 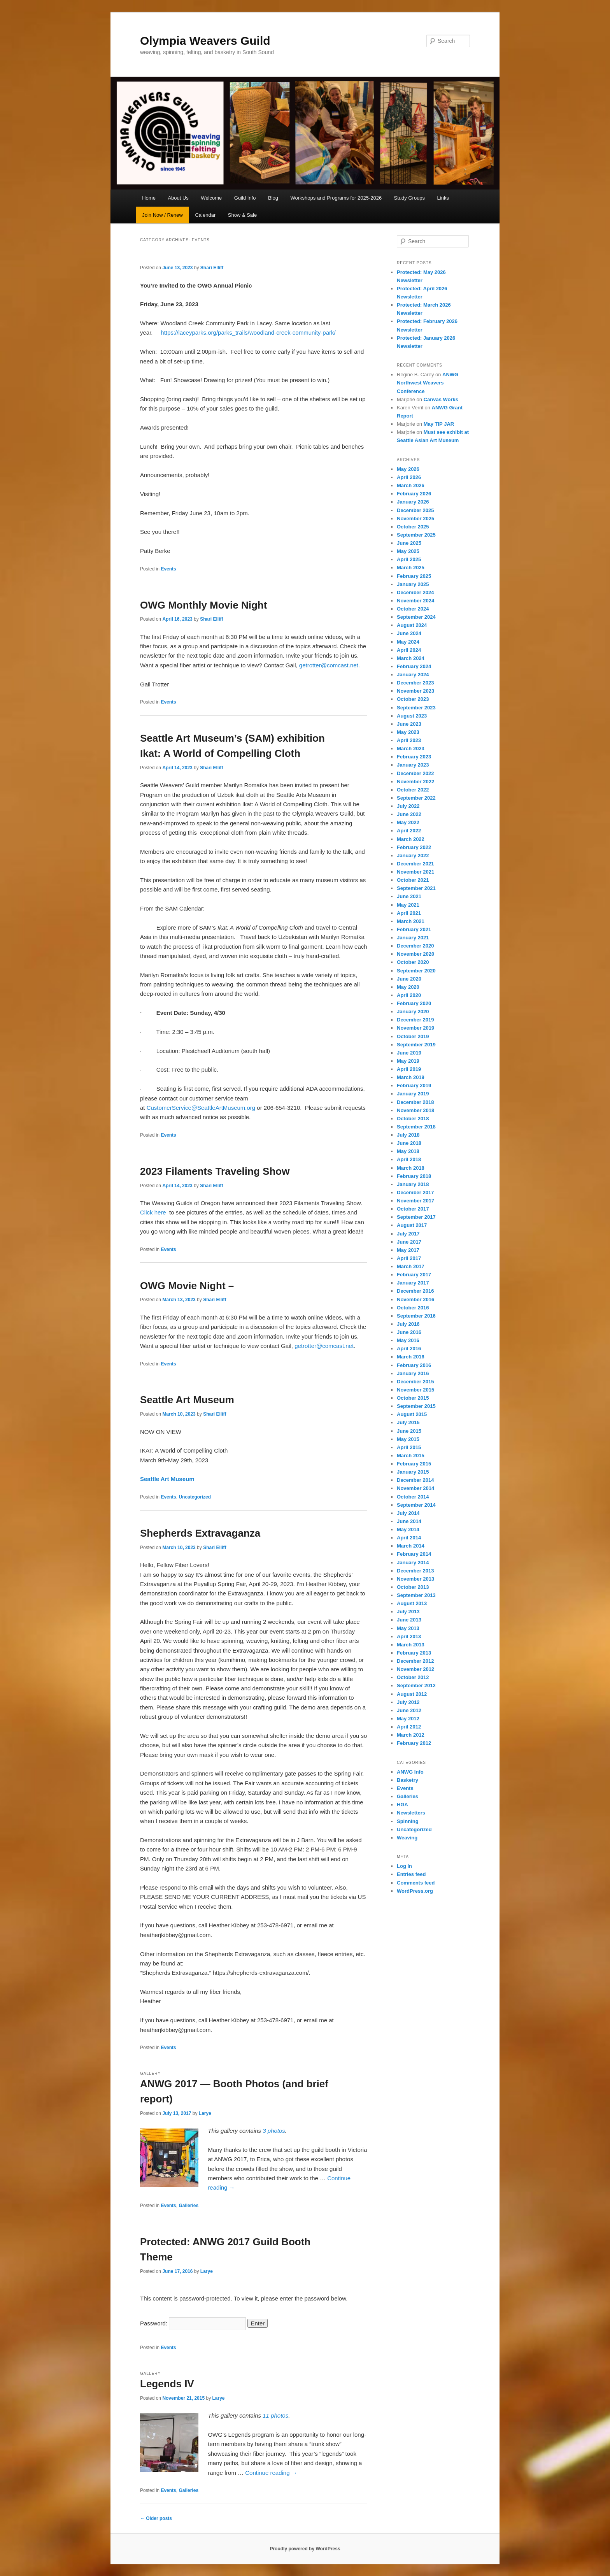 I want to click on October 2024, so click(x=413, y=609).